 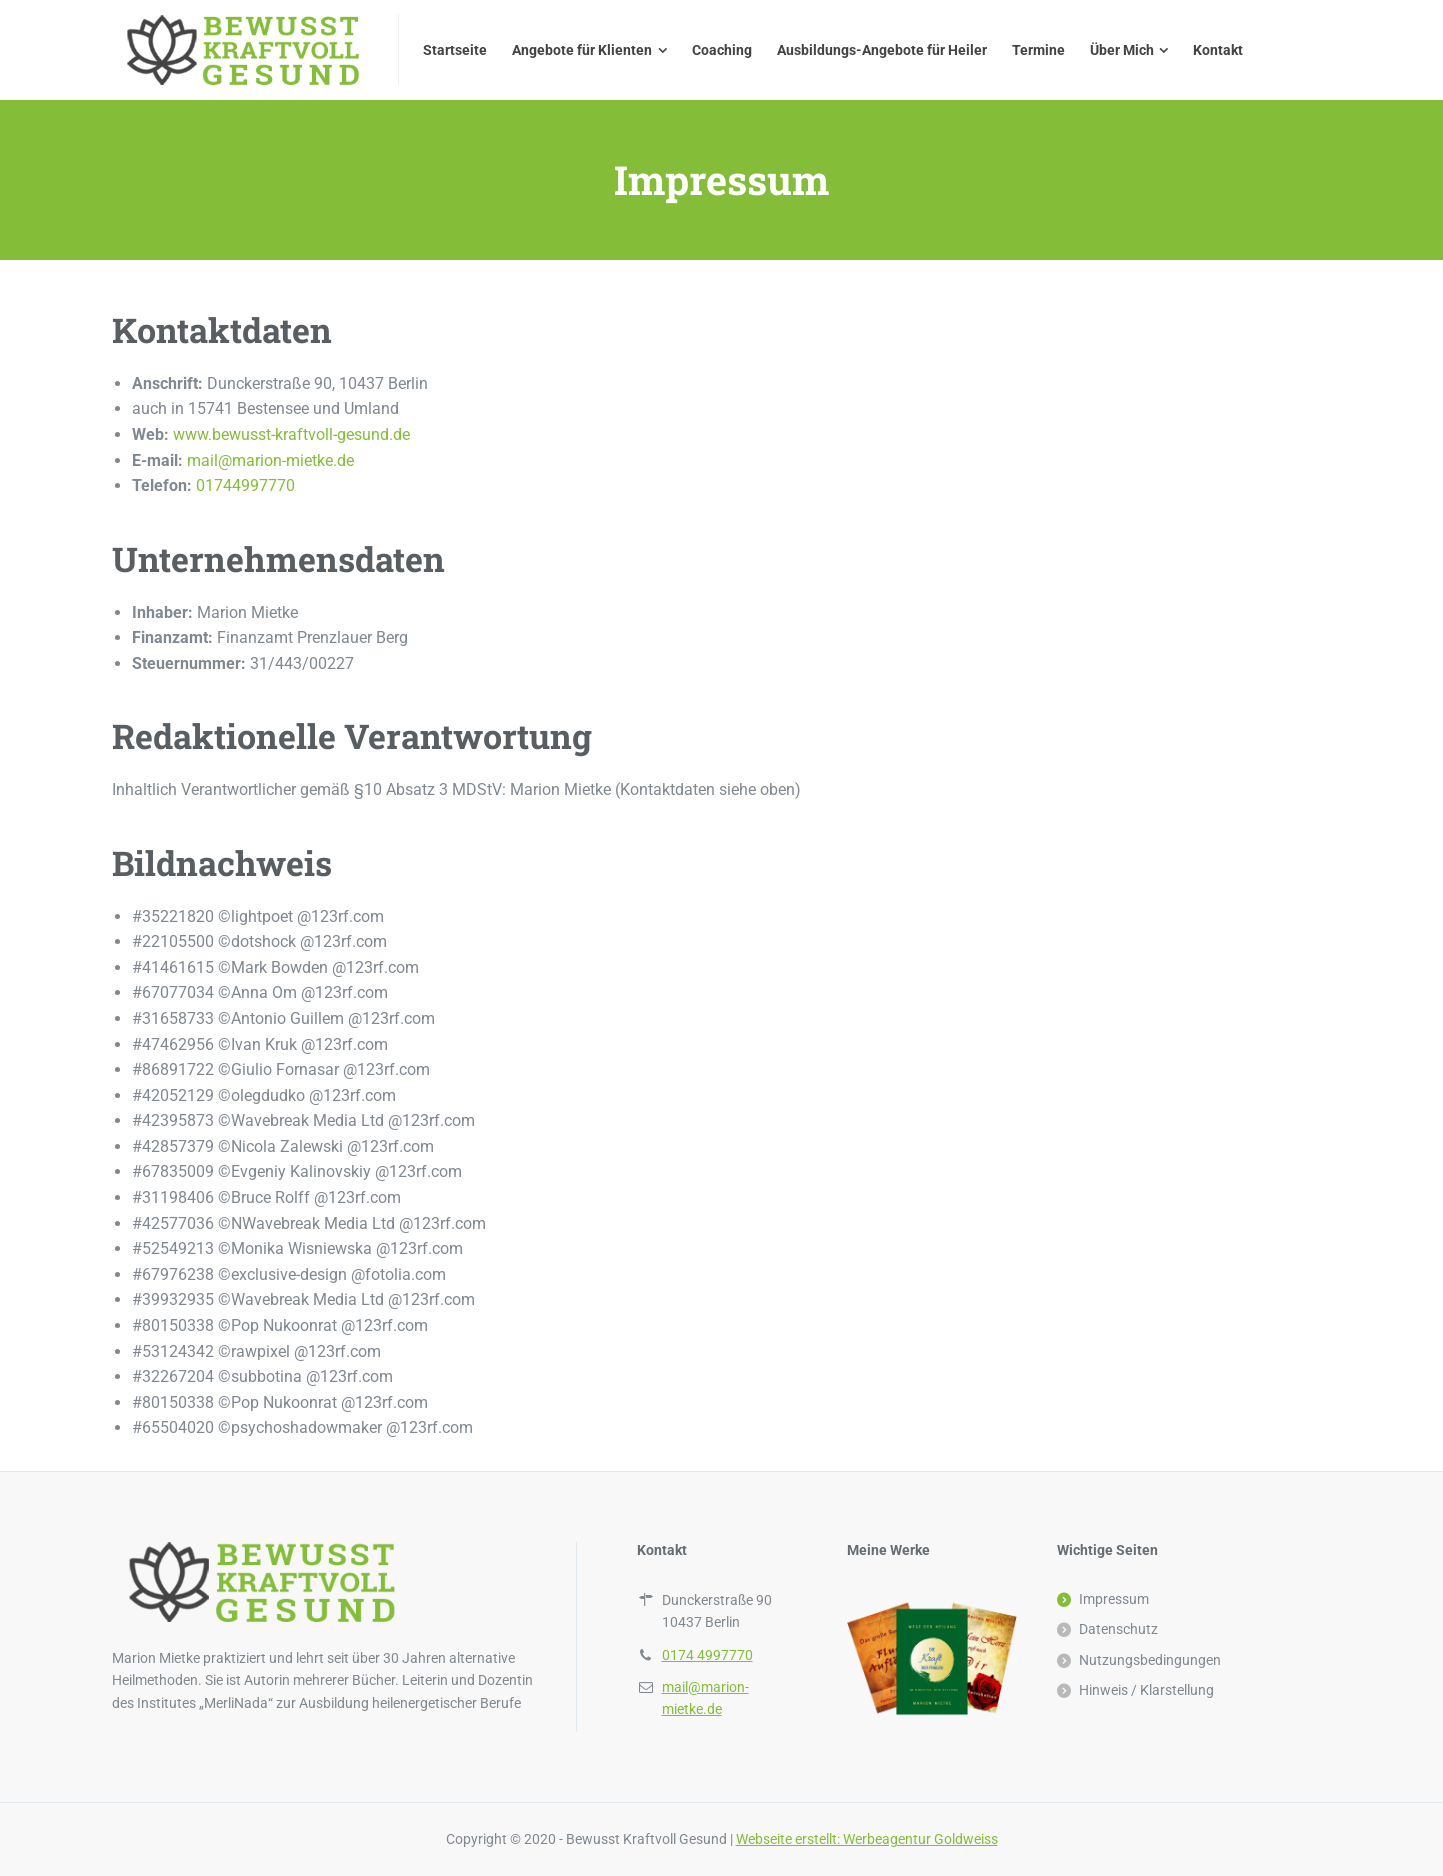 I want to click on Datenschutz, so click(x=1118, y=1629).